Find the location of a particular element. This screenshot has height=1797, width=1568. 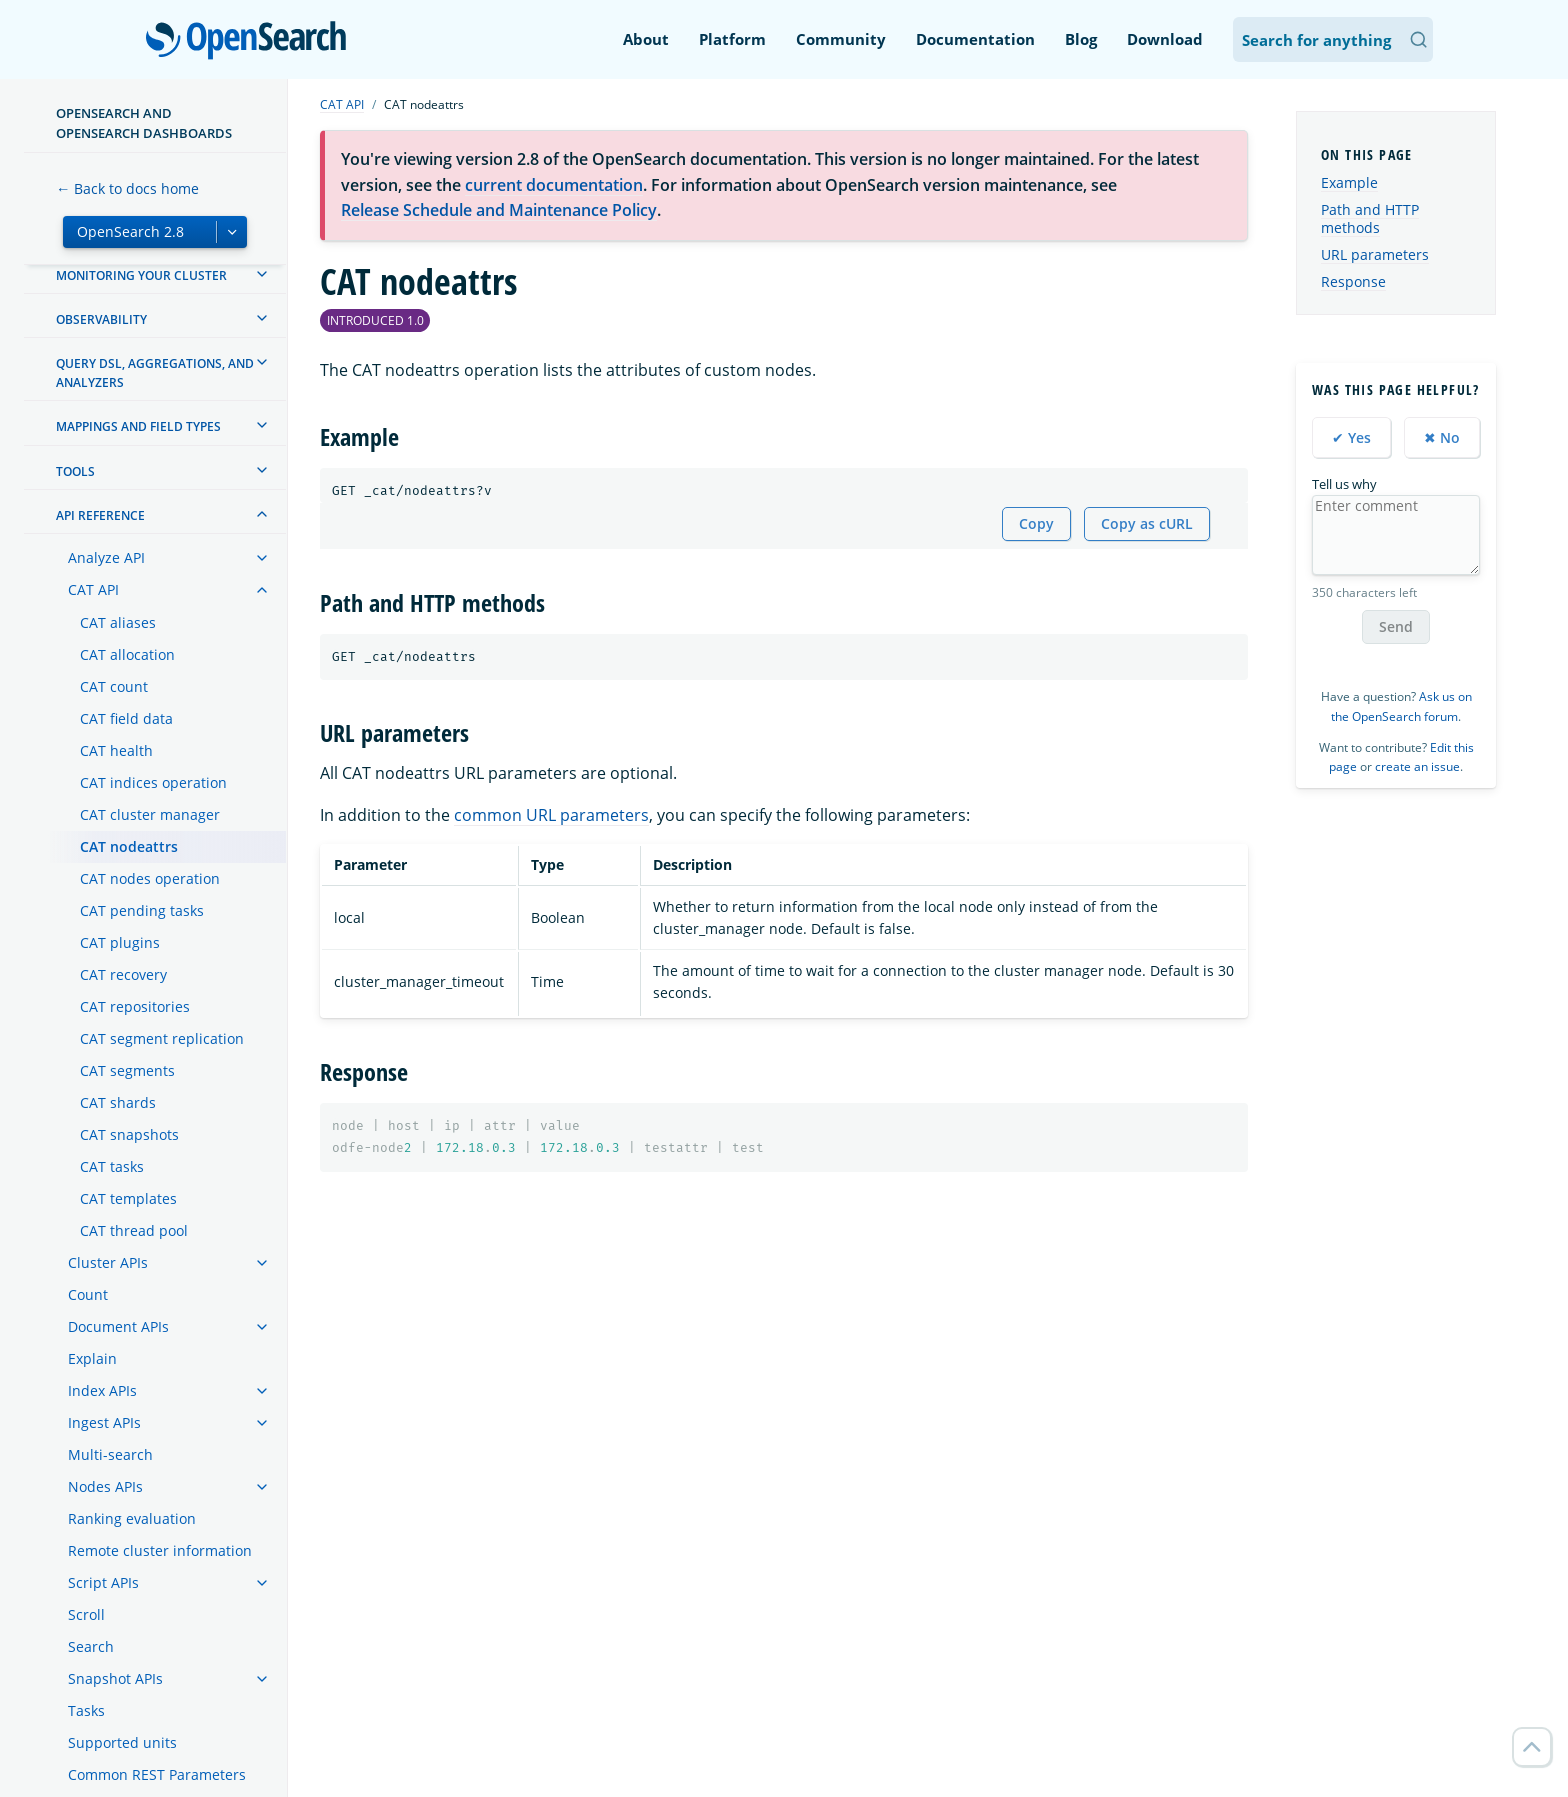

Index APIs [treeitem] is located at coordinates (102, 1390).